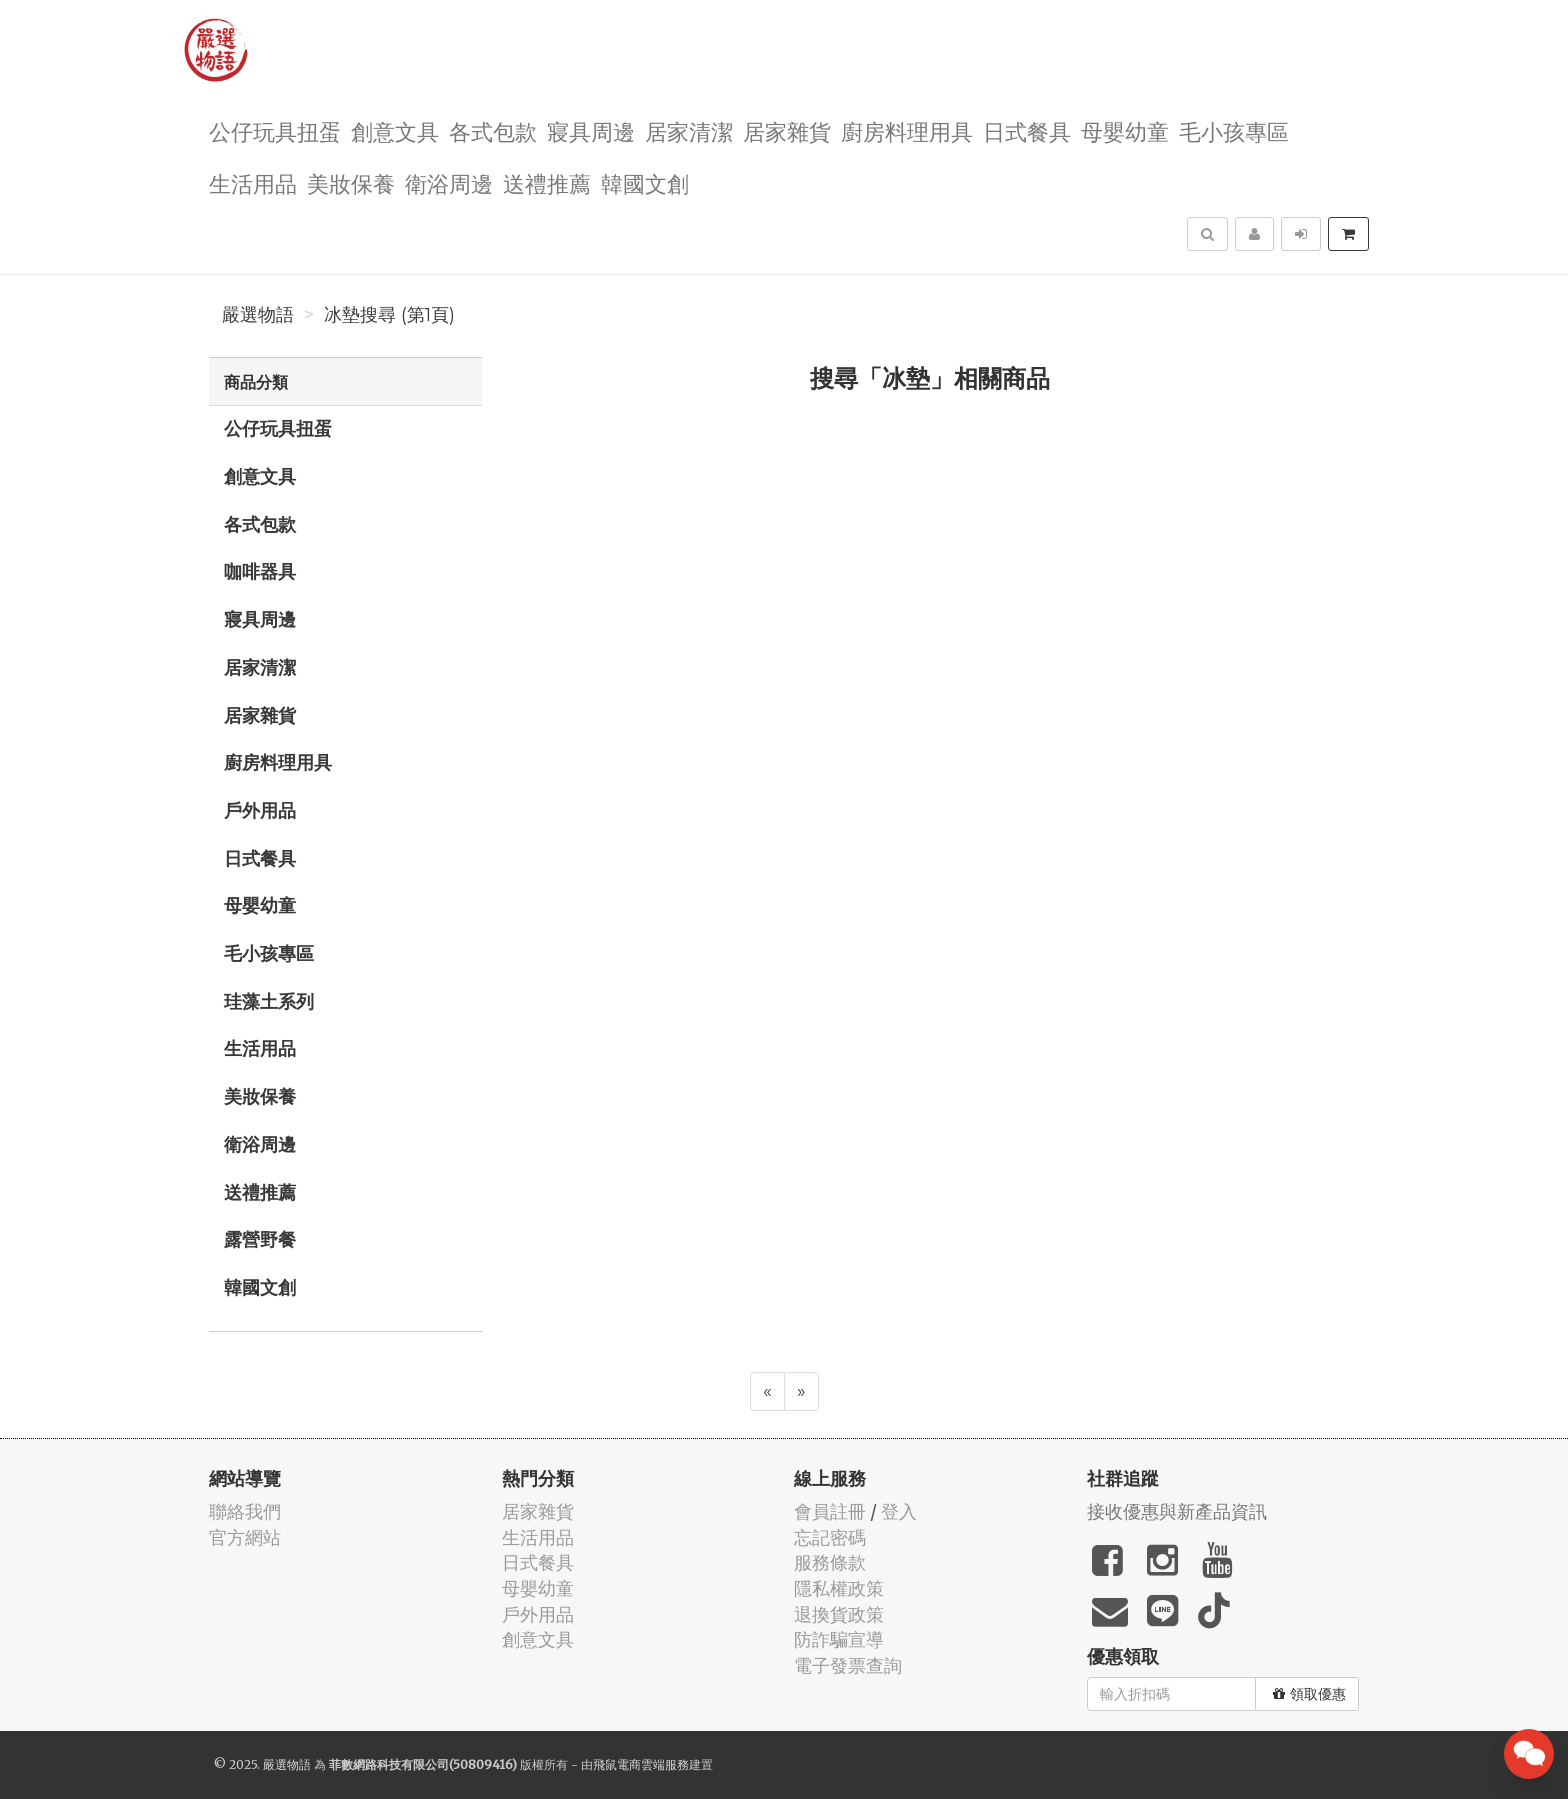  Describe the element at coordinates (839, 1614) in the screenshot. I see `退換貨政策` at that location.